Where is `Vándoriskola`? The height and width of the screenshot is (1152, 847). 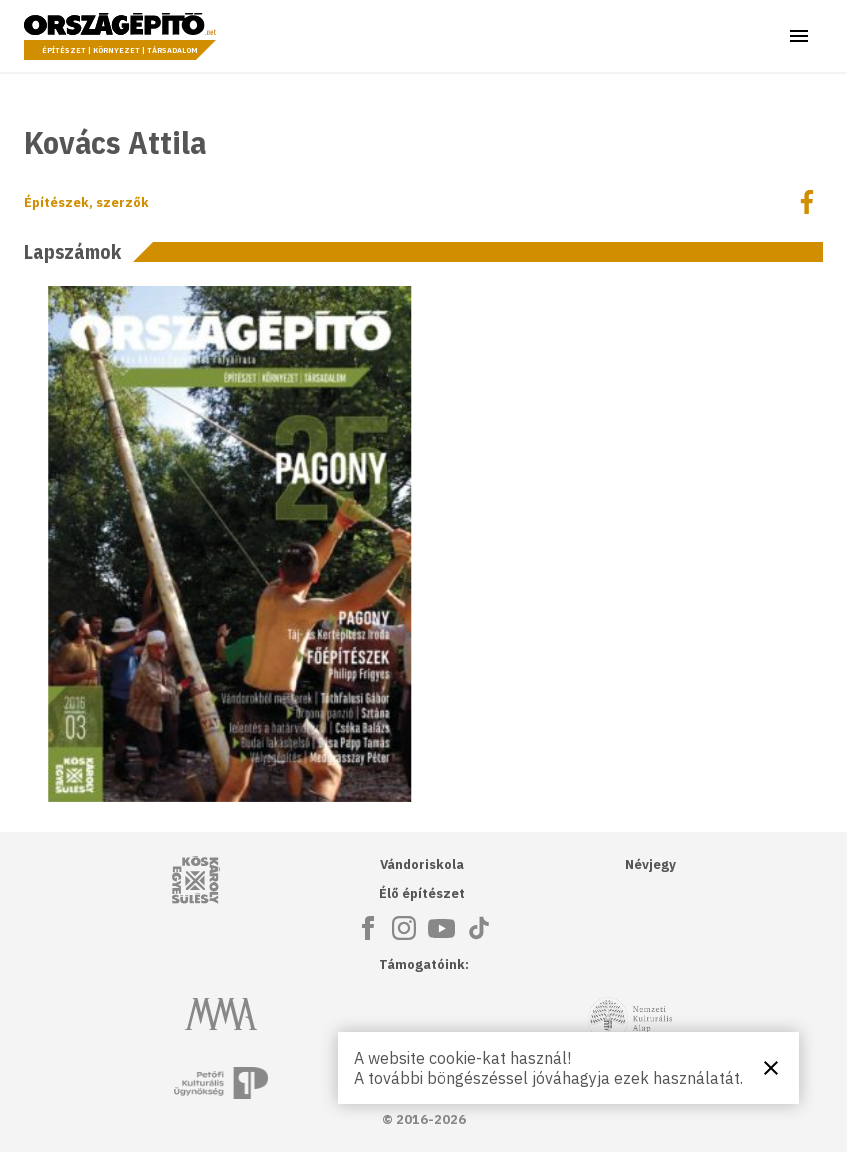 Vándoriskola is located at coordinates (422, 864).